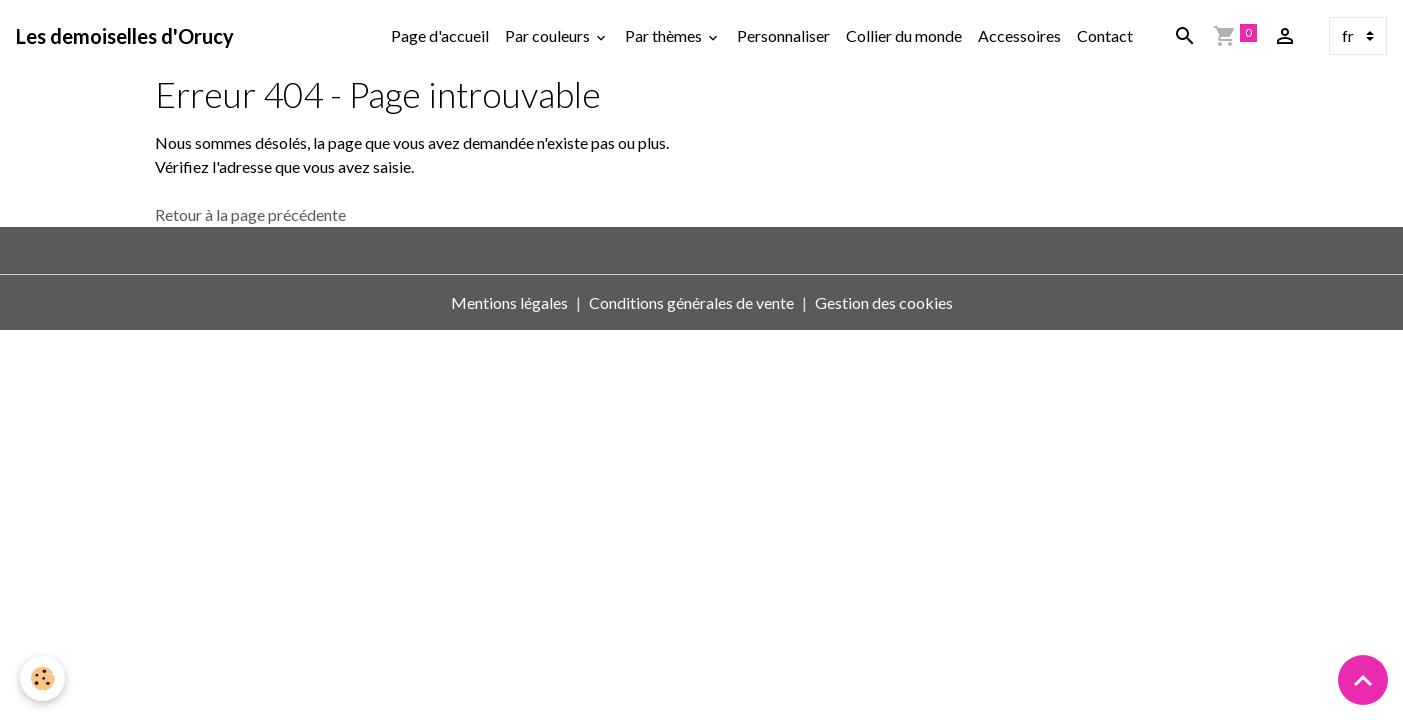 This screenshot has width=1403, height=720. Describe the element at coordinates (904, 35) in the screenshot. I see `Collier du monde` at that location.